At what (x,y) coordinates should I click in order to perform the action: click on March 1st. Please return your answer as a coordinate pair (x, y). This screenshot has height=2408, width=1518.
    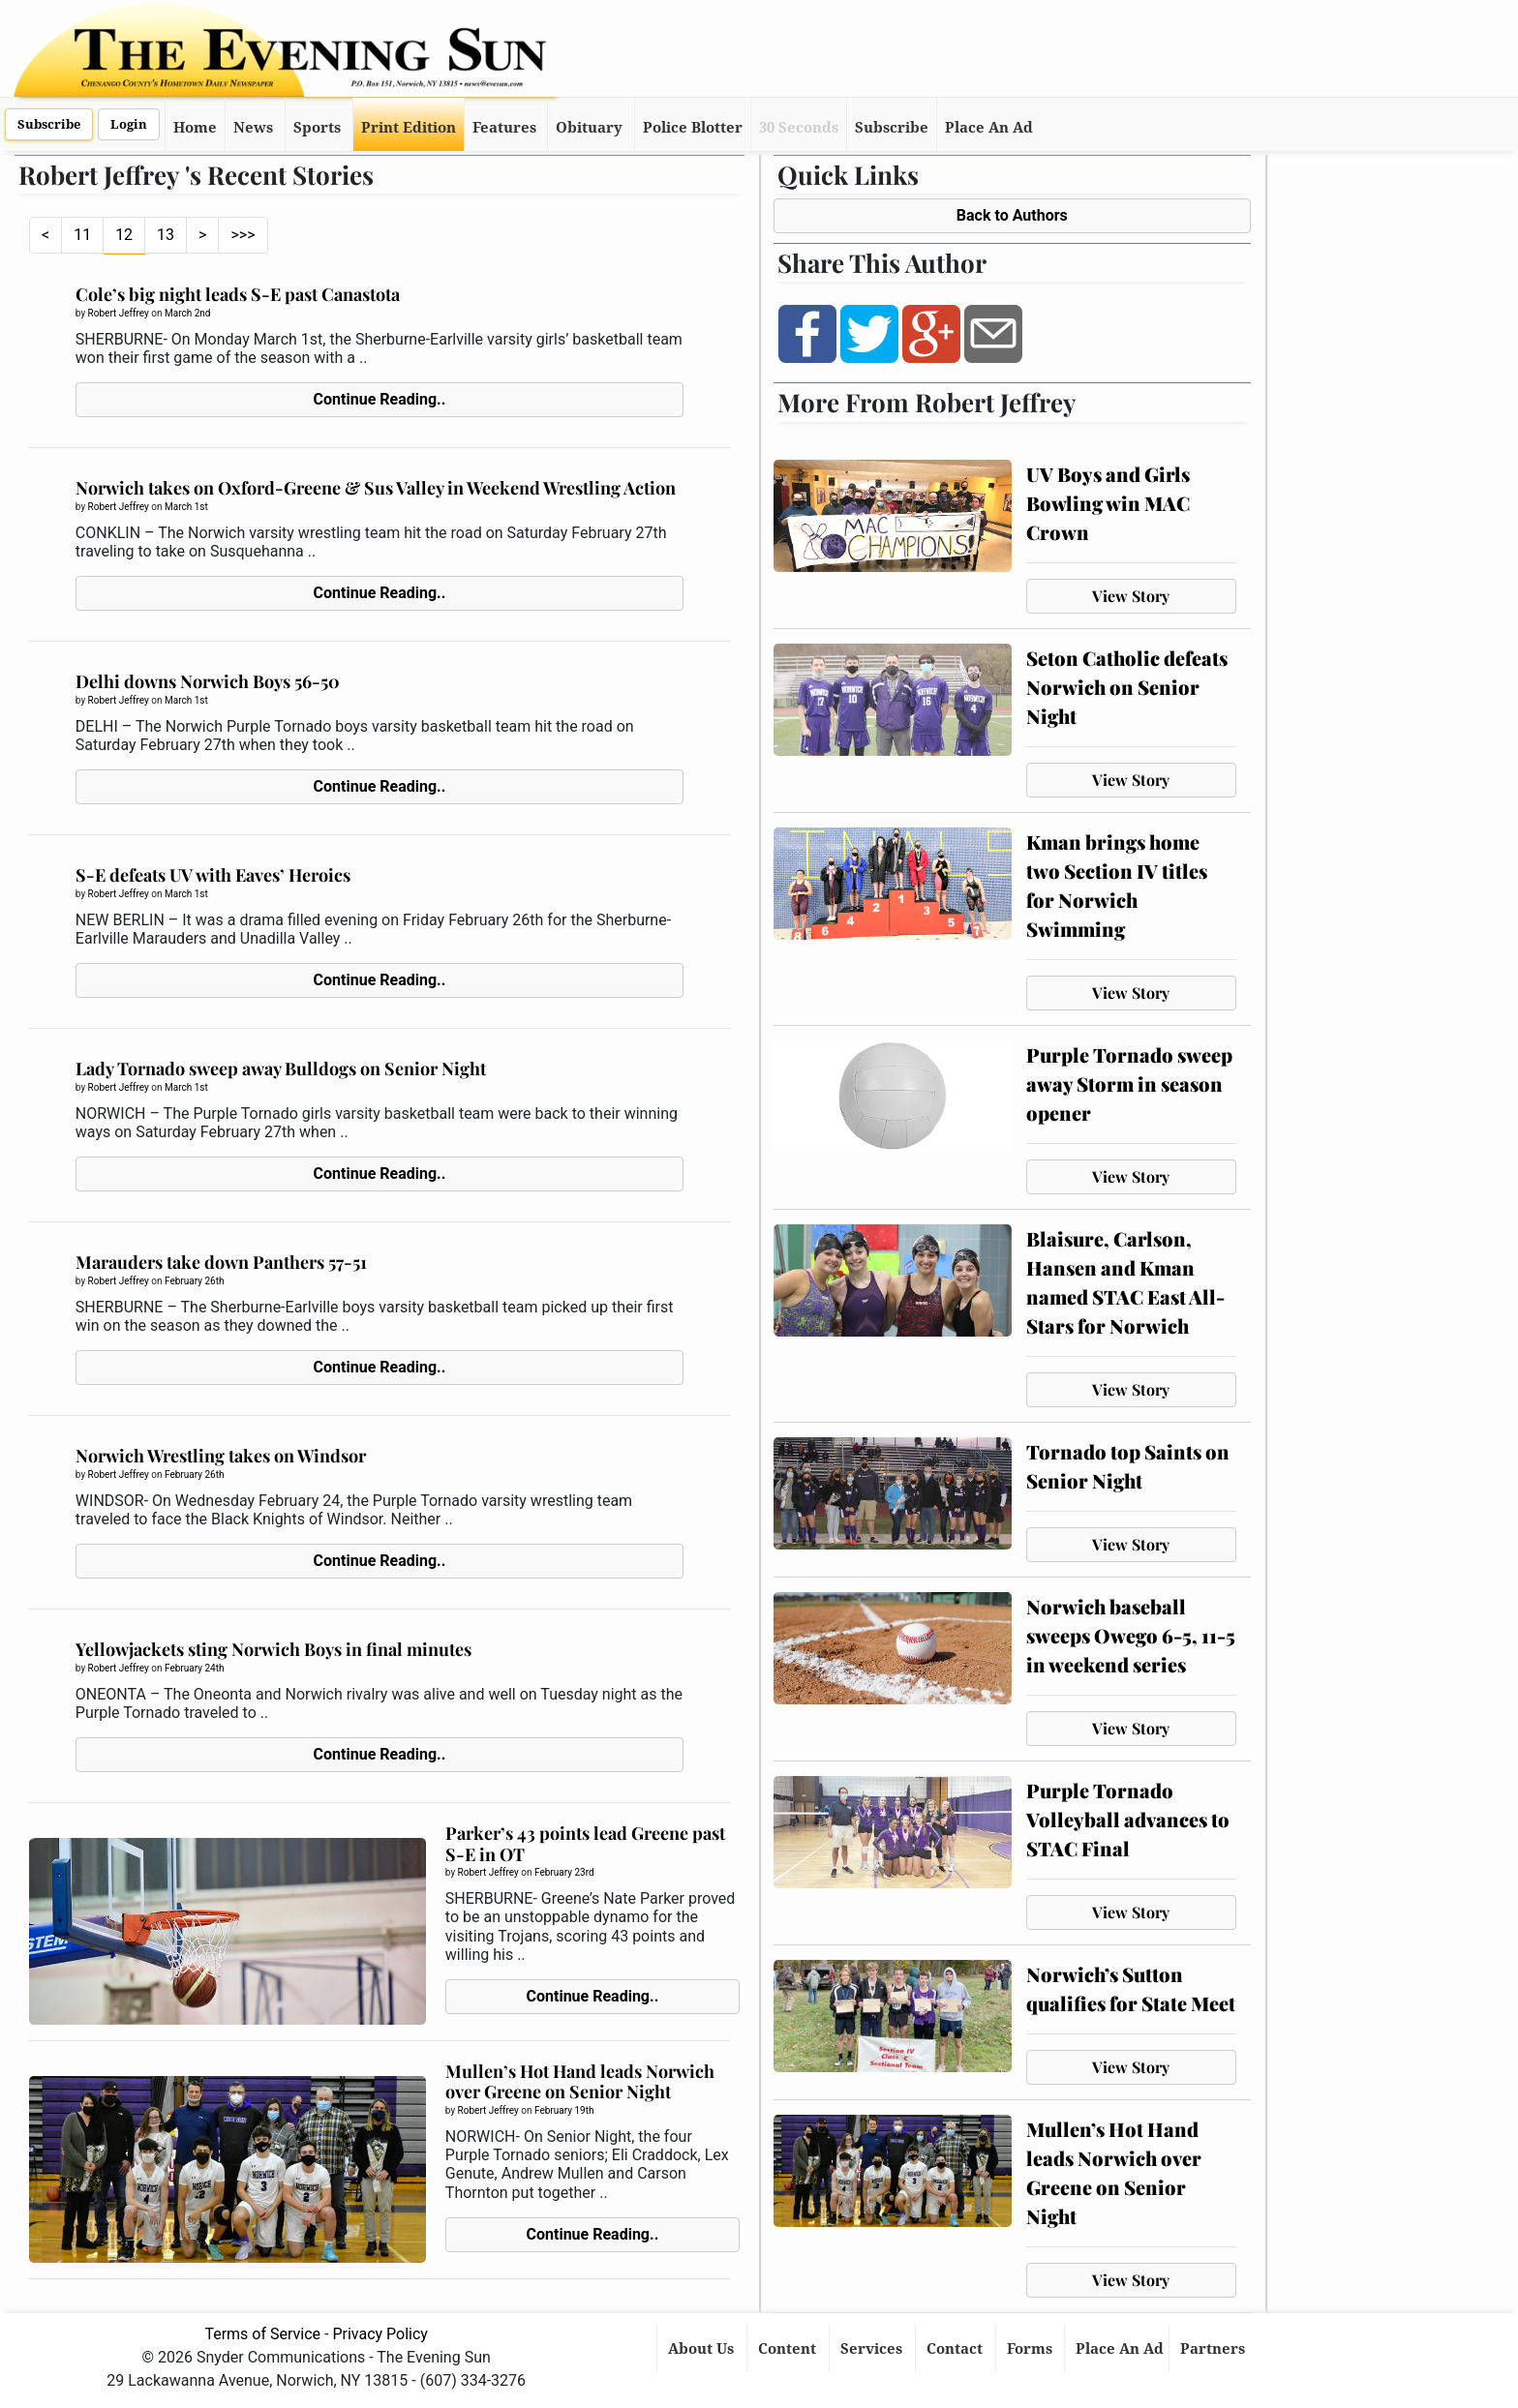
    Looking at the image, I should click on (186, 506).